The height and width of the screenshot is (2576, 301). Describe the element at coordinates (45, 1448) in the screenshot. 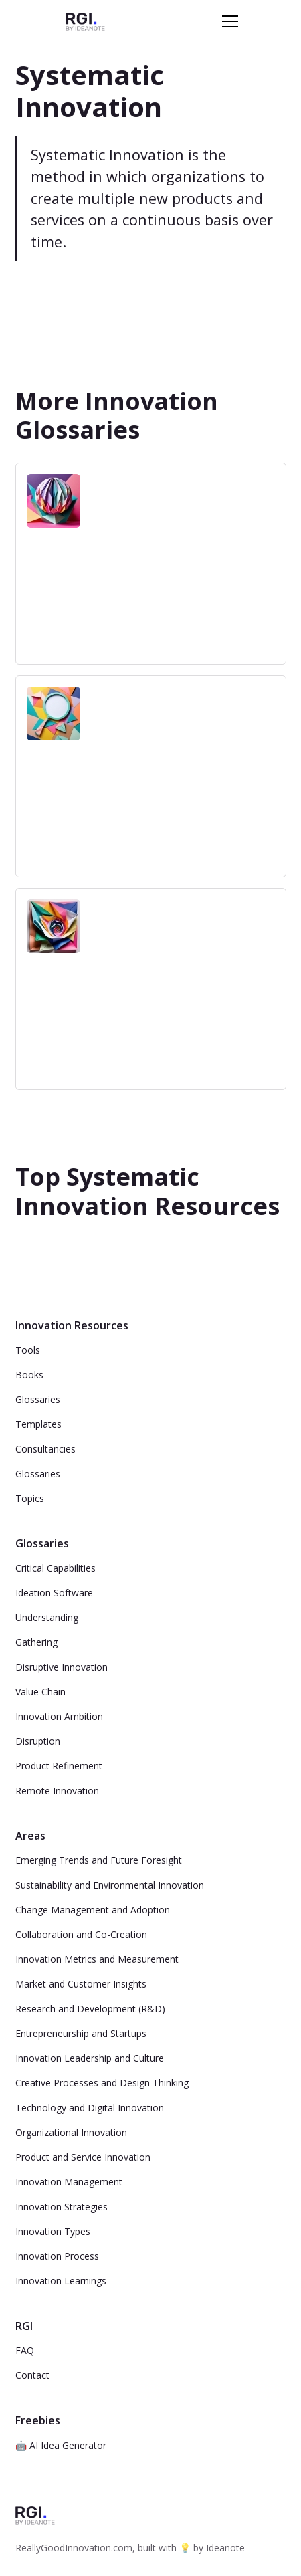

I see `Consultancies` at that location.